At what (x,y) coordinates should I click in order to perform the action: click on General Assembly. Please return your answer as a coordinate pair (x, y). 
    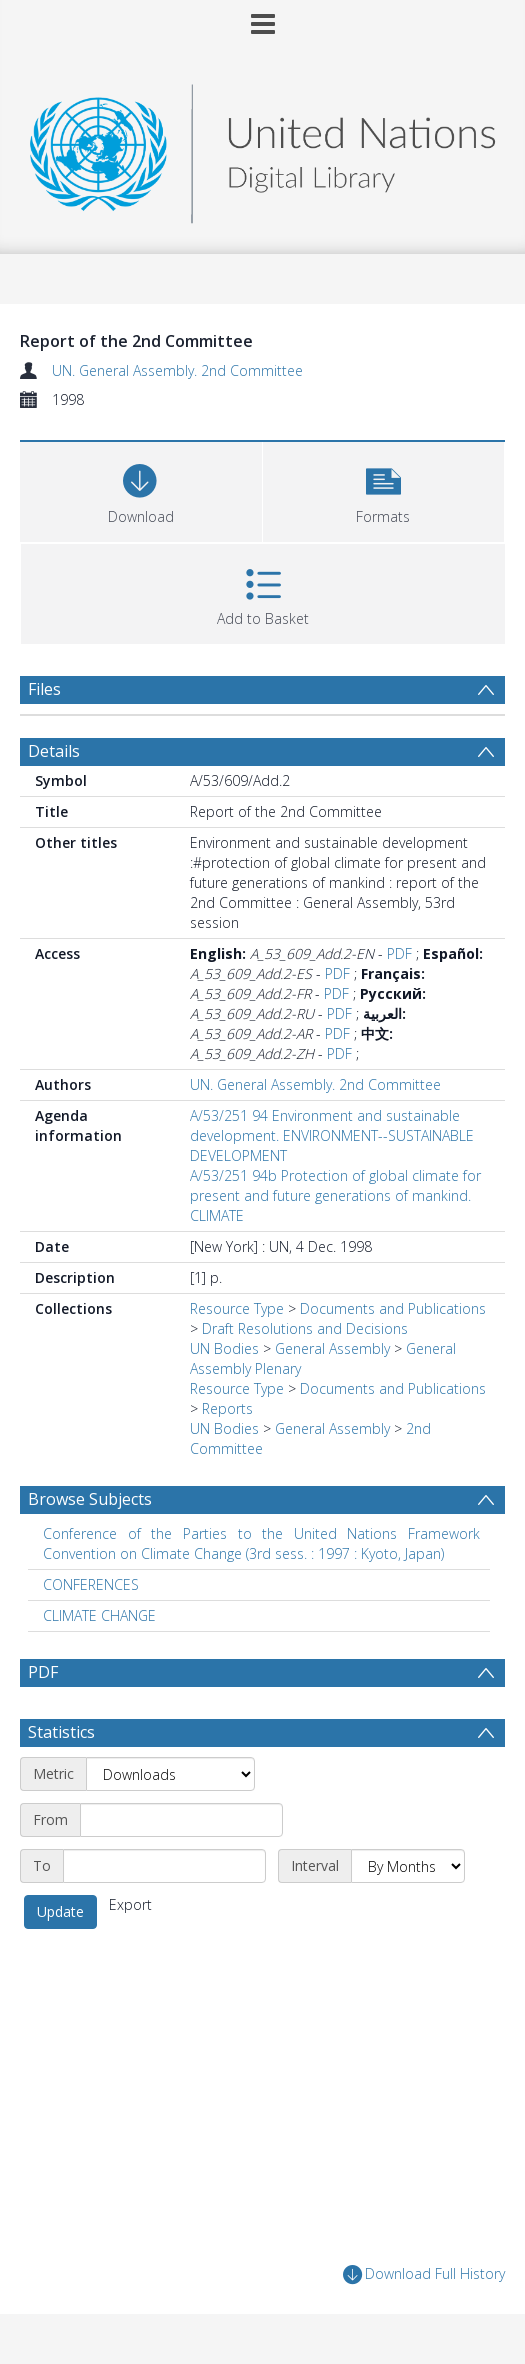
    Looking at the image, I should click on (332, 1348).